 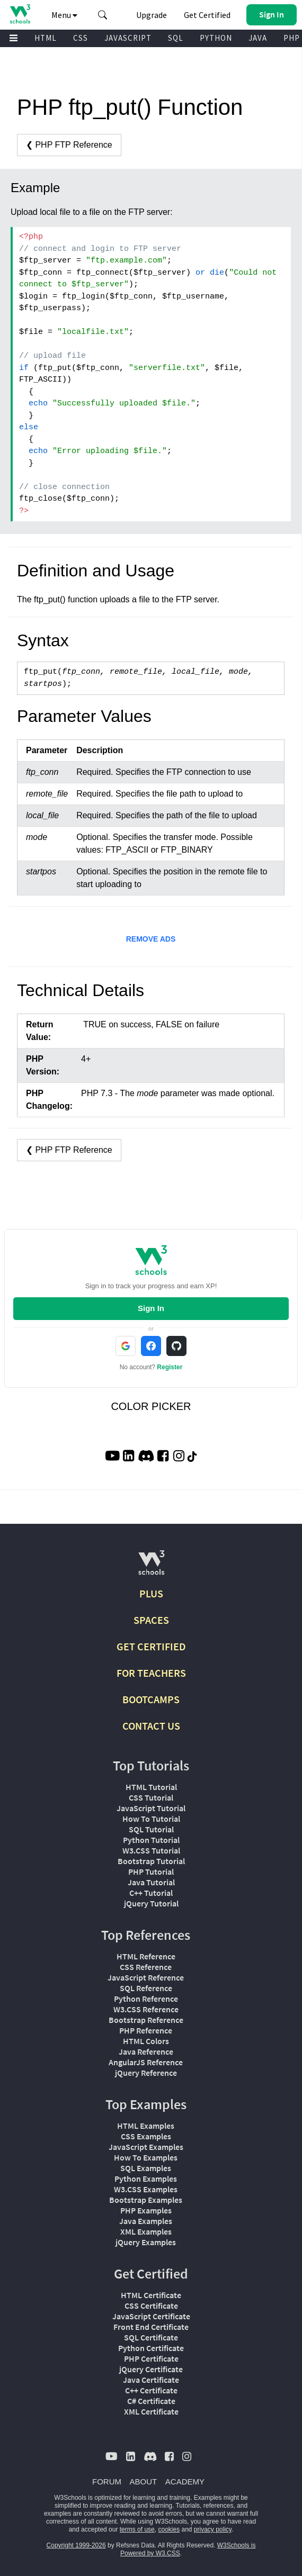 What do you see at coordinates (146, 1977) in the screenshot?
I see `JavaScript Reference` at bounding box center [146, 1977].